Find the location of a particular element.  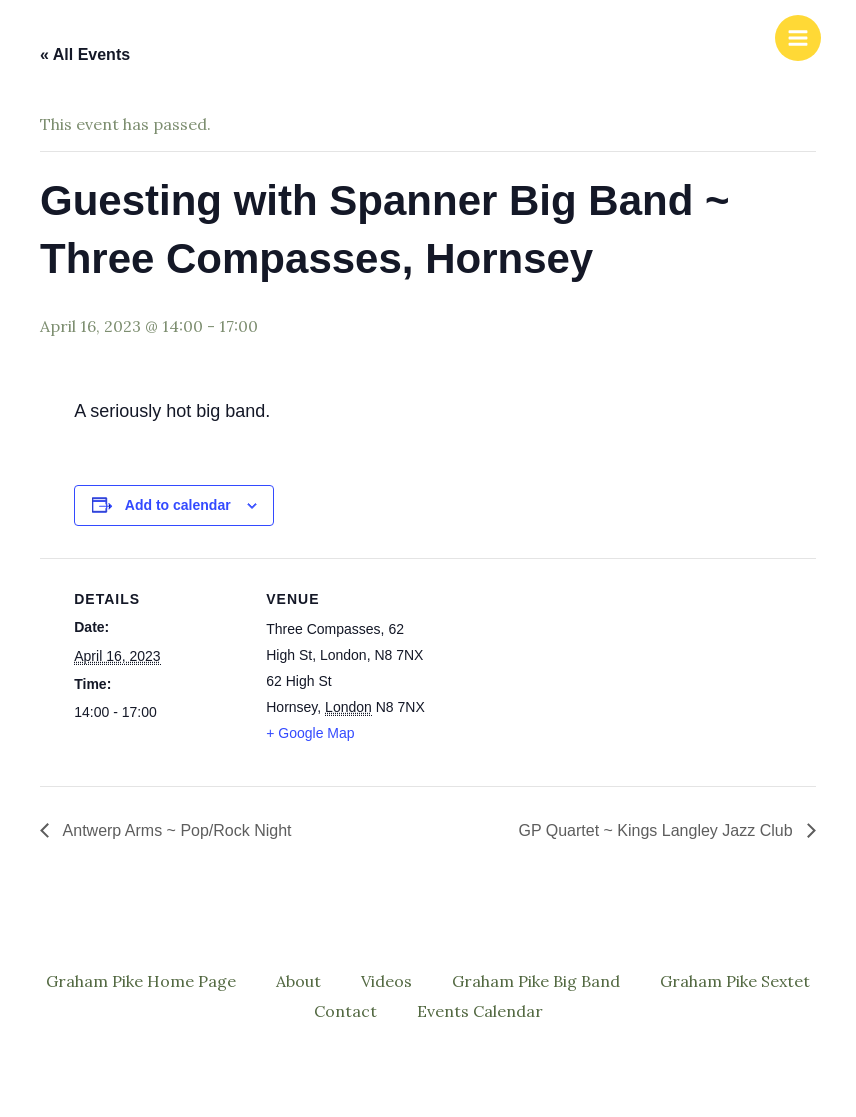

GP Quartet ~ Kings Langley Jazz Club is located at coordinates (657, 830).